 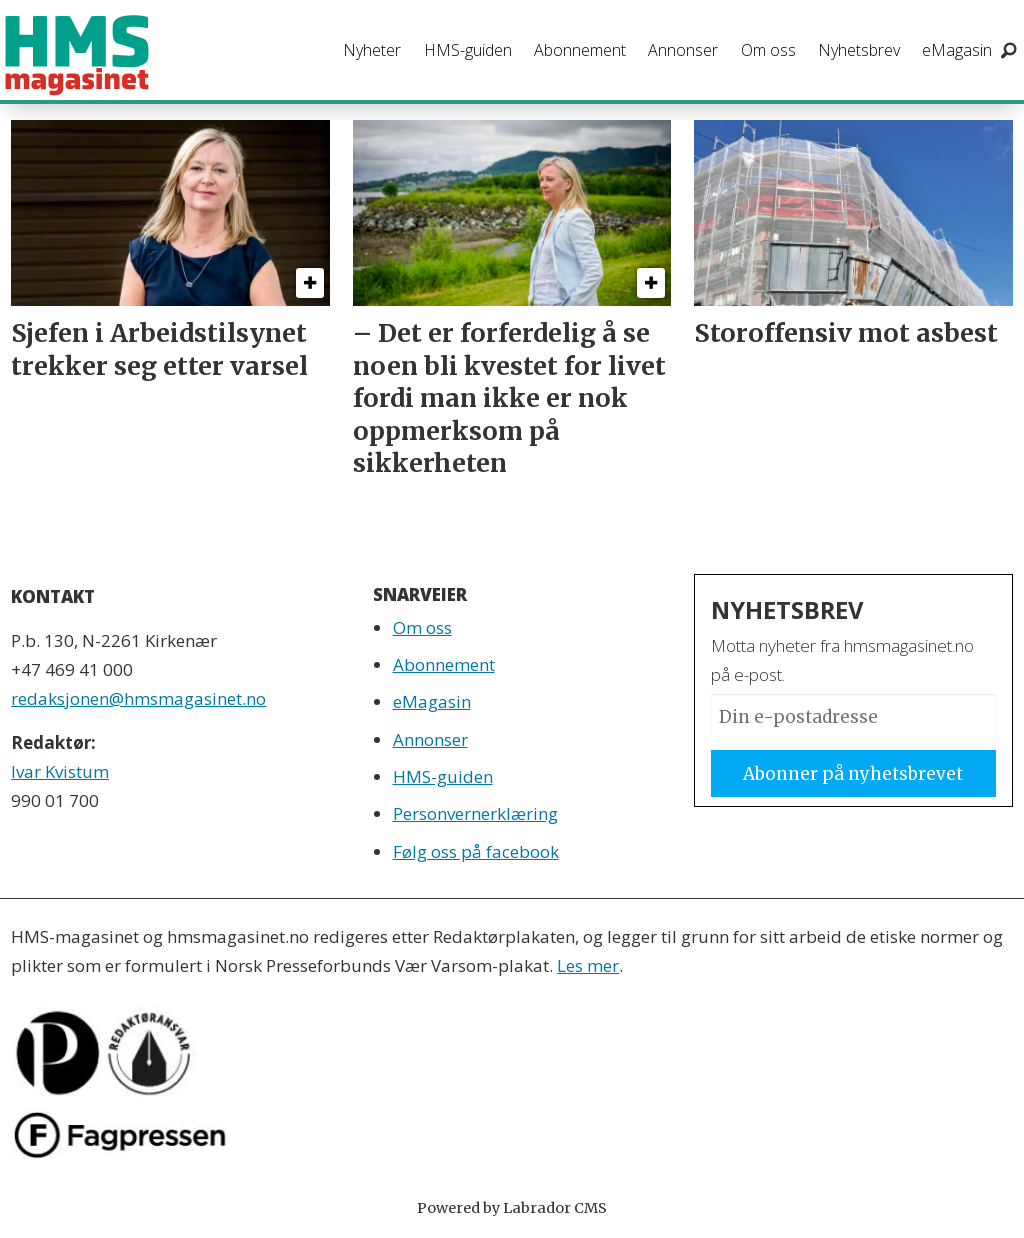 I want to click on Nyheter, so click(x=372, y=50).